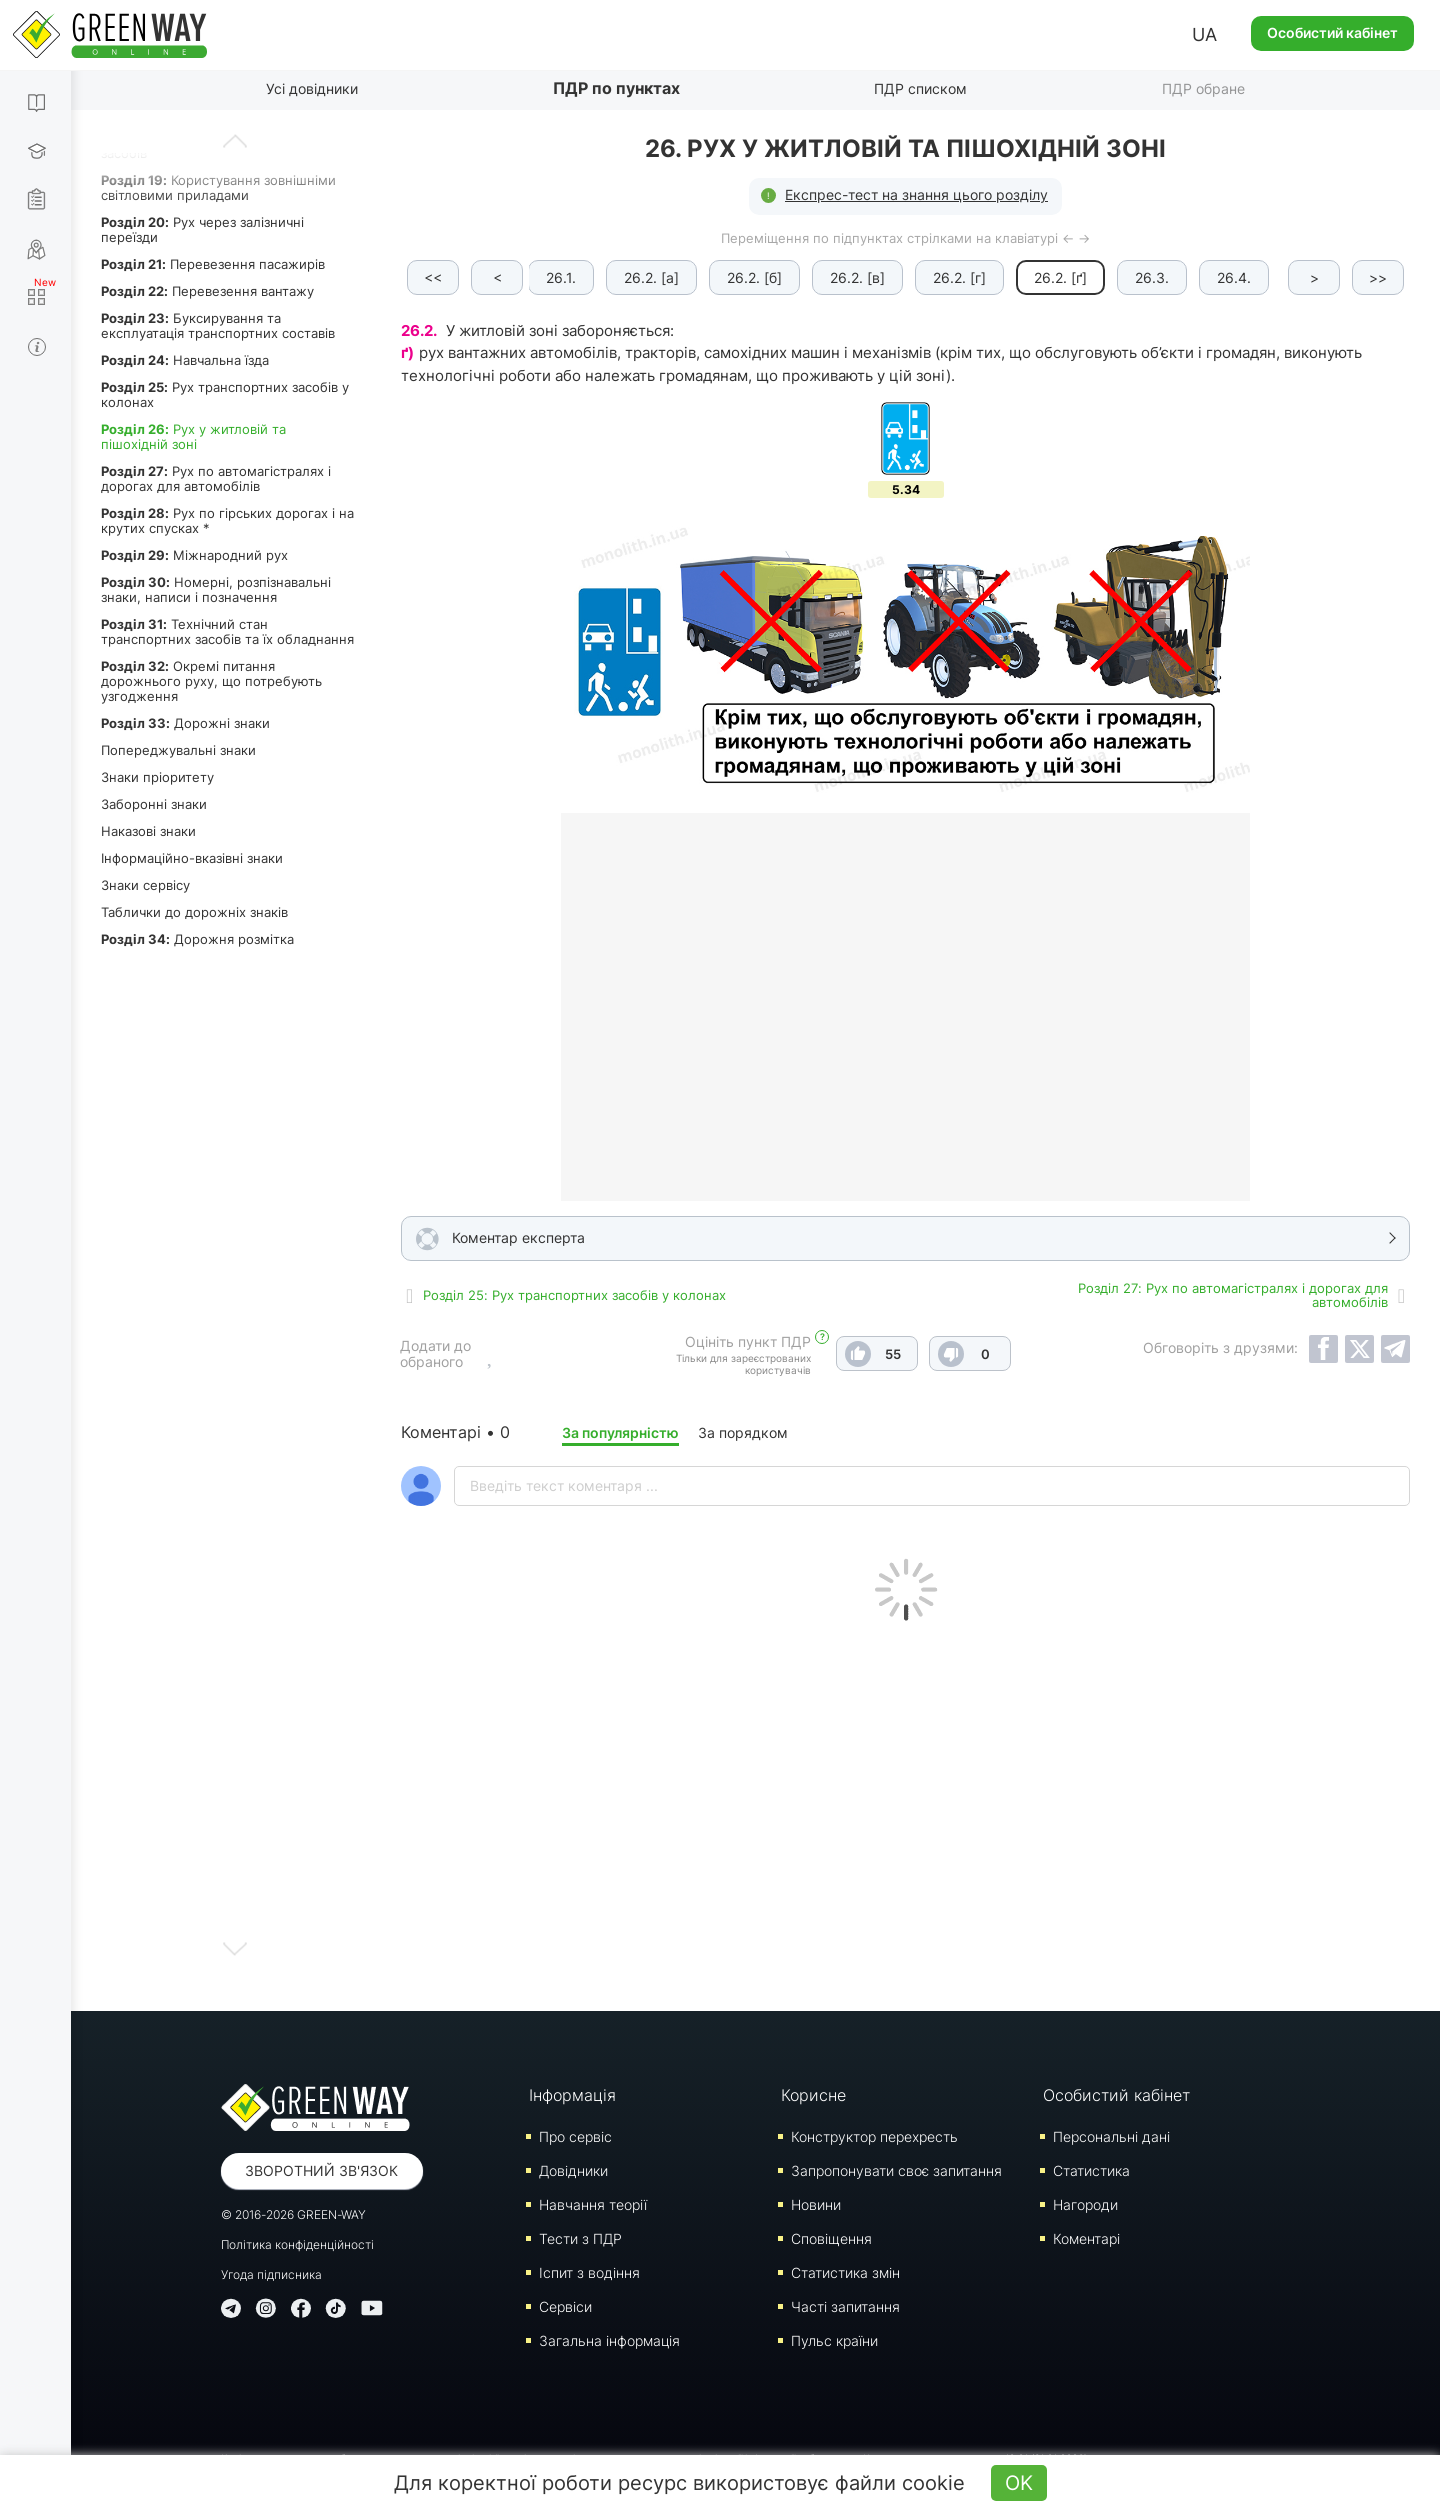 Image resolution: width=1440 pixels, height=2511 pixels. I want to click on Конструктор перехресть, so click(874, 2136).